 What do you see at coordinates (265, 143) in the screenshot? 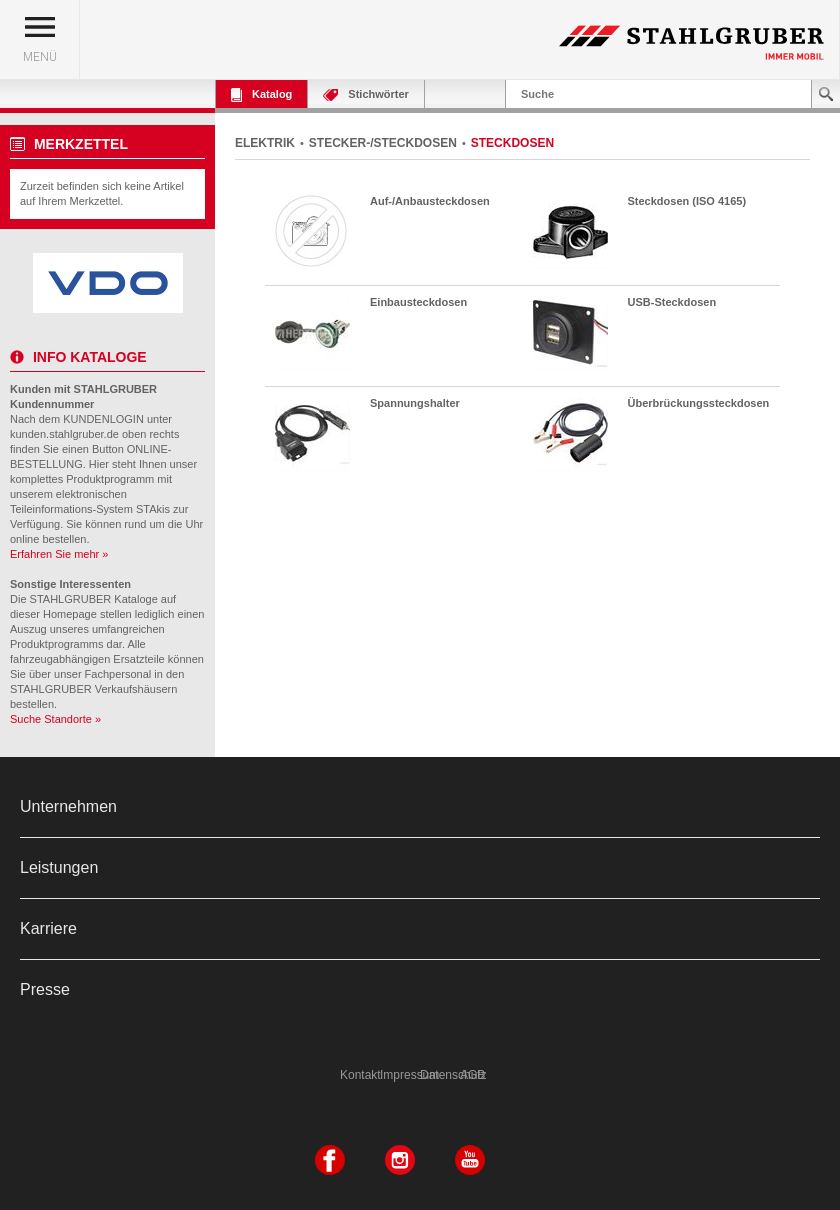
I see `ELEKTRIK` at bounding box center [265, 143].